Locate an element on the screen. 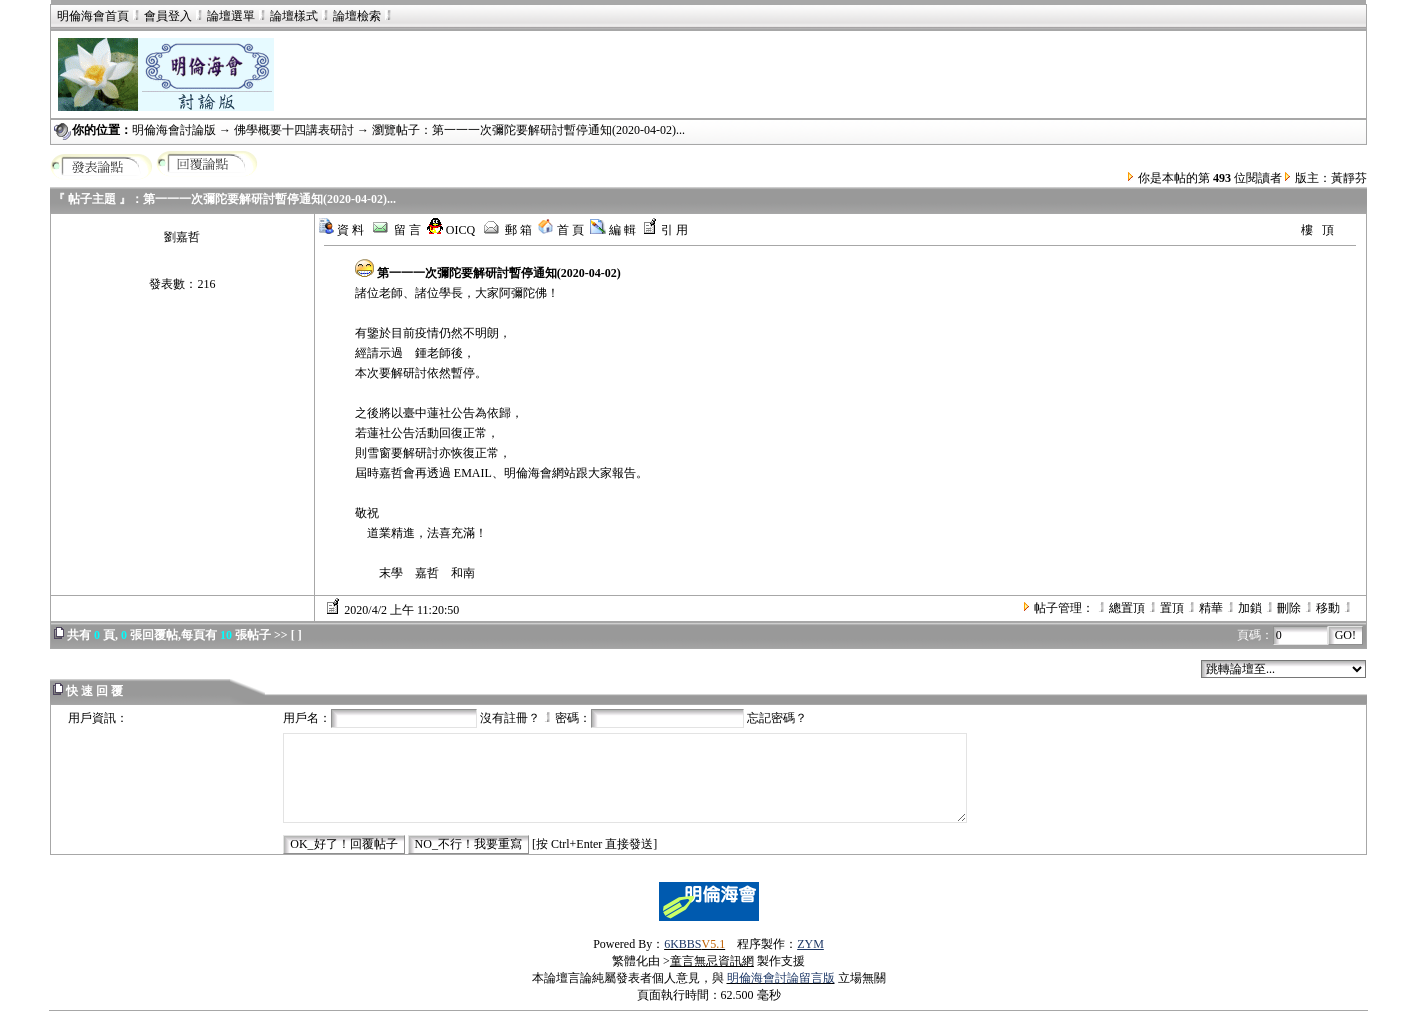  論壇檢索 is located at coordinates (357, 16).